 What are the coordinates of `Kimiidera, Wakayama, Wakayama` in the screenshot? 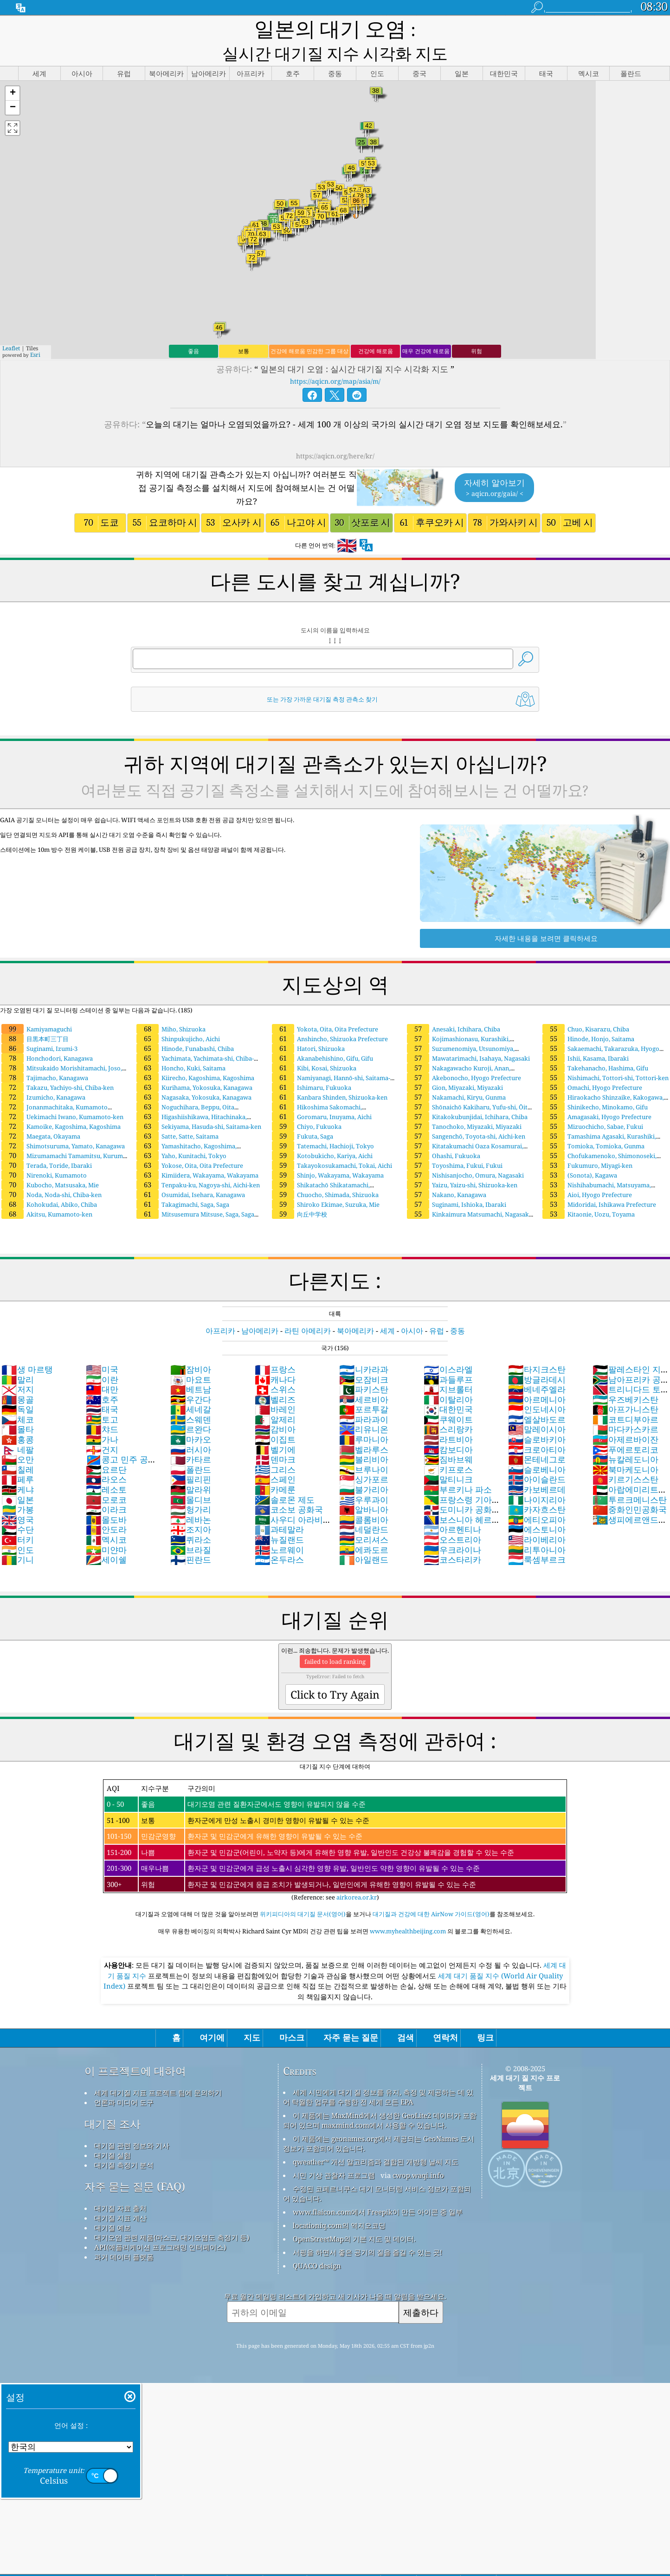 It's located at (197, 1153).